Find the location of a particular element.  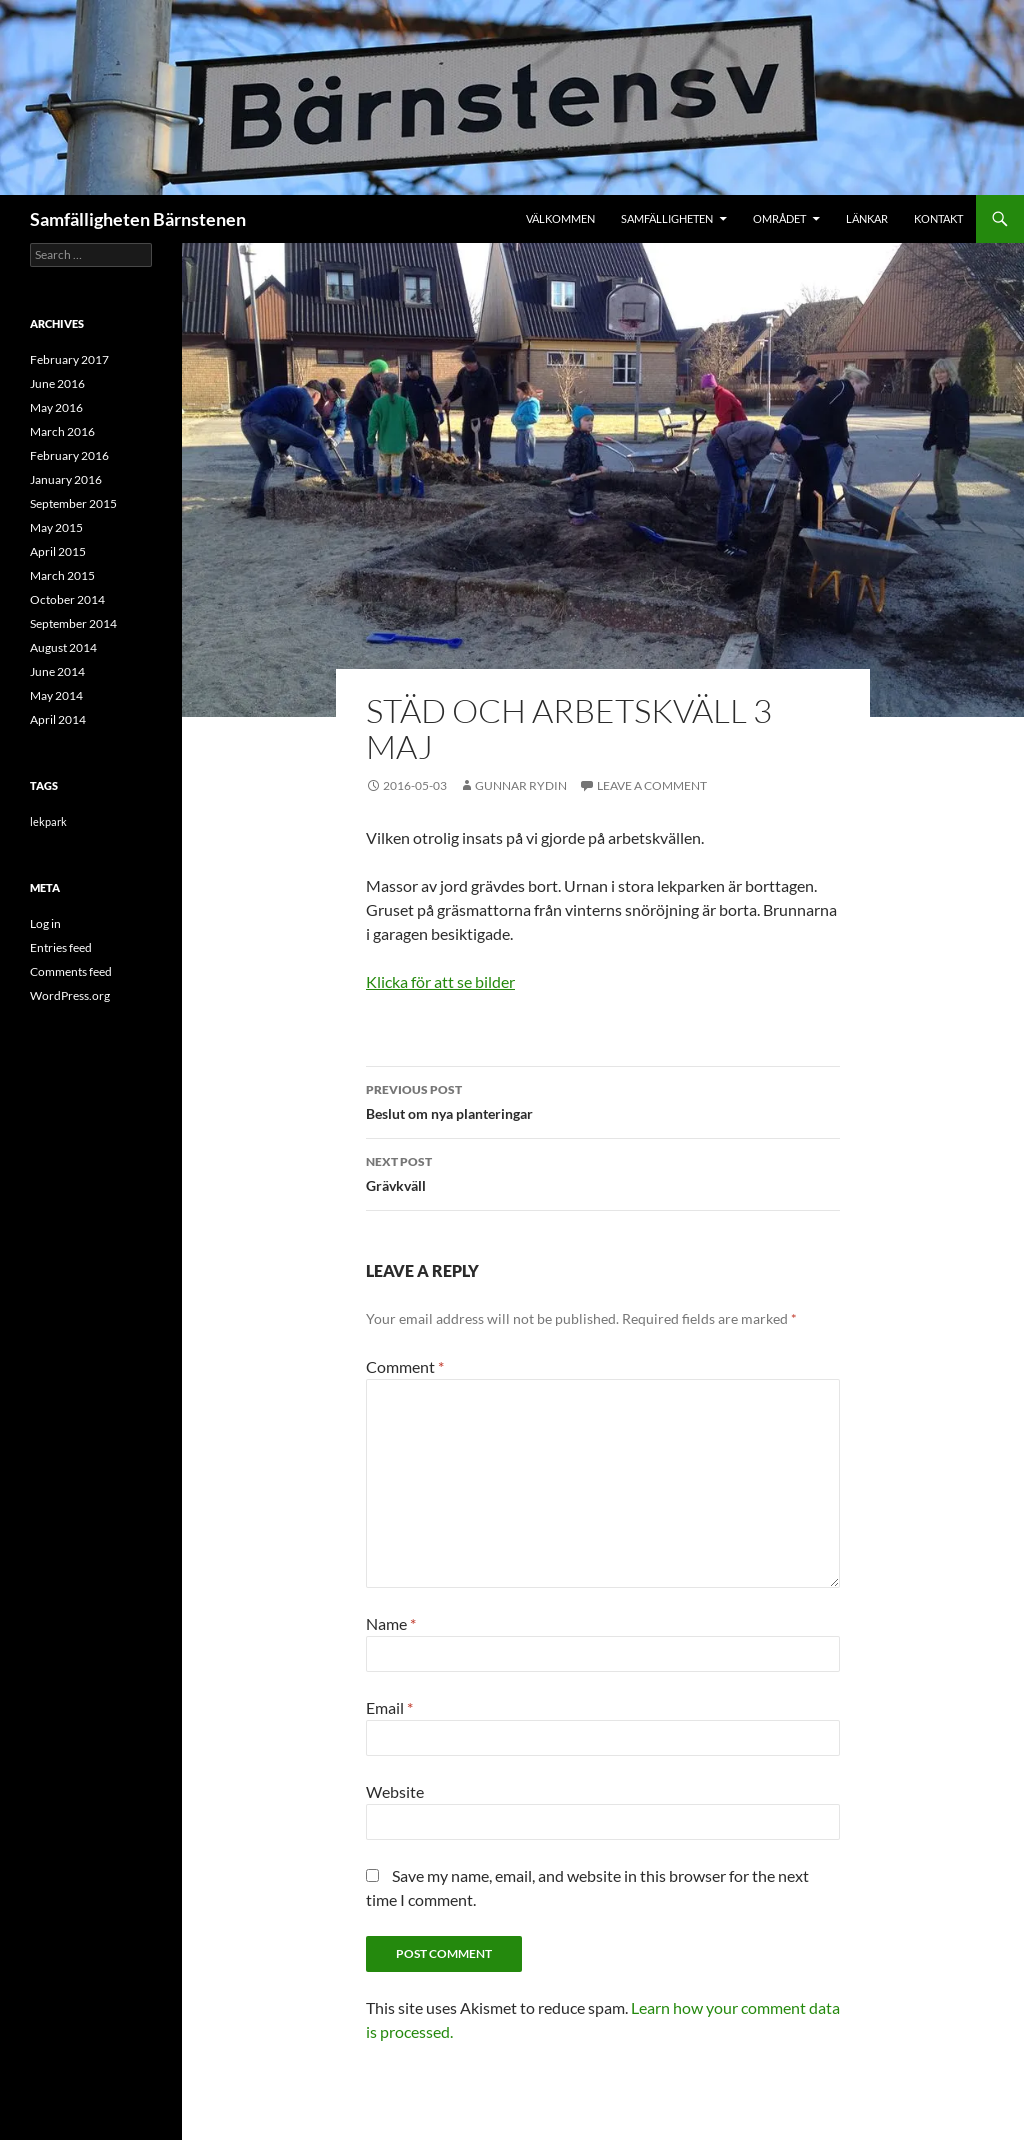

Grävkväll is located at coordinates (603, 1172).